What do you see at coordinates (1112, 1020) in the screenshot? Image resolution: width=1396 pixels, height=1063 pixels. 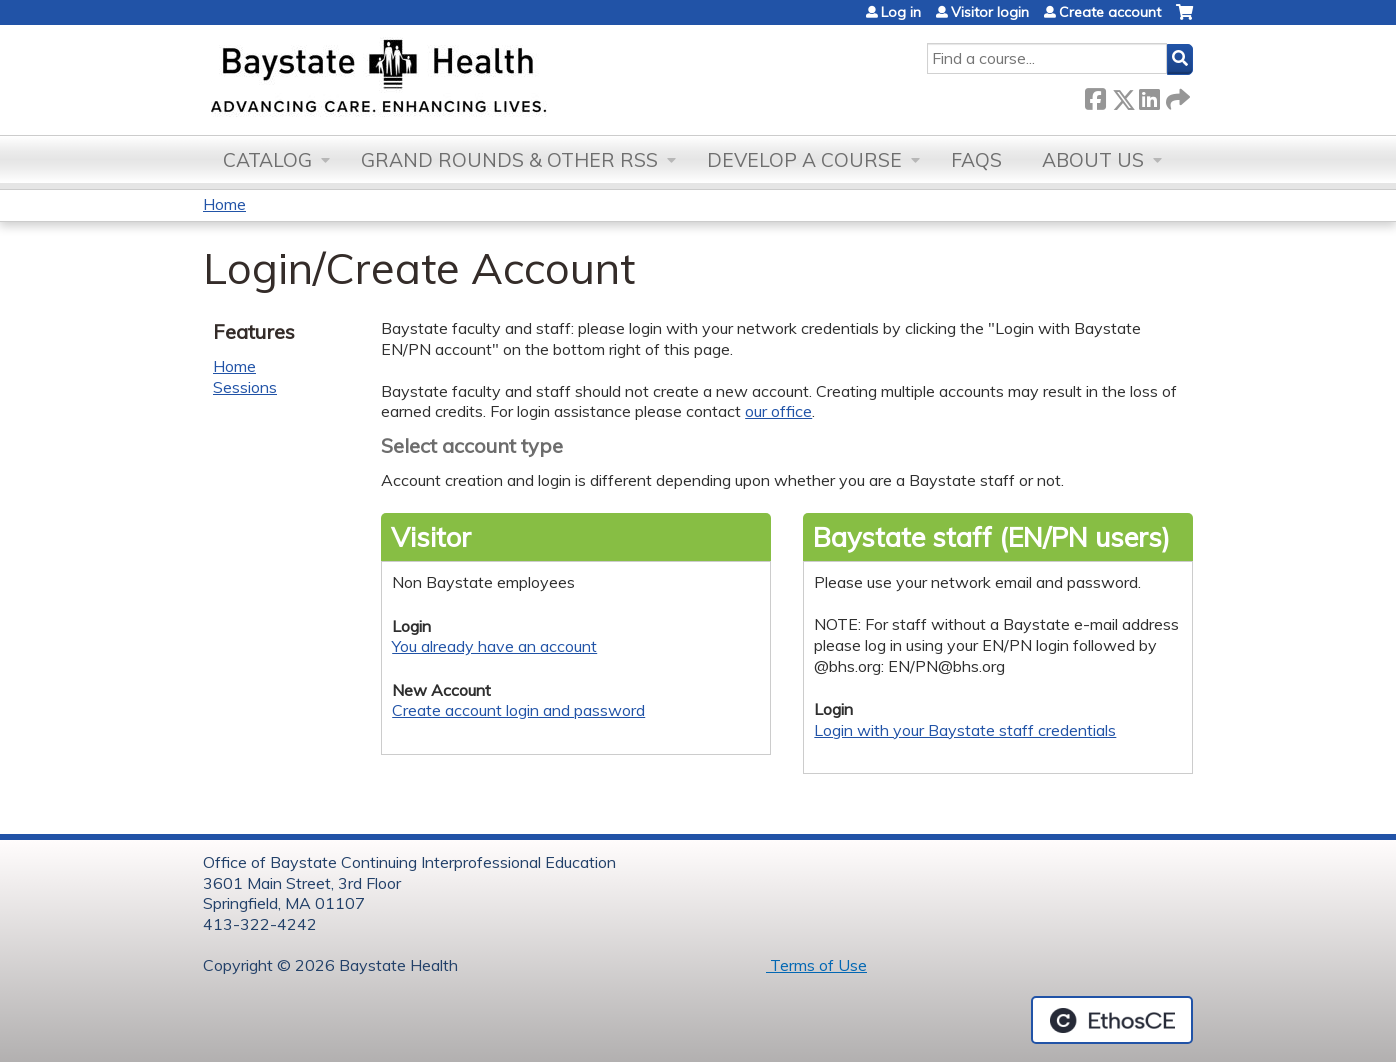 I see `Powered by the EthosCE Learning Management System, a continuing education LMS.` at bounding box center [1112, 1020].